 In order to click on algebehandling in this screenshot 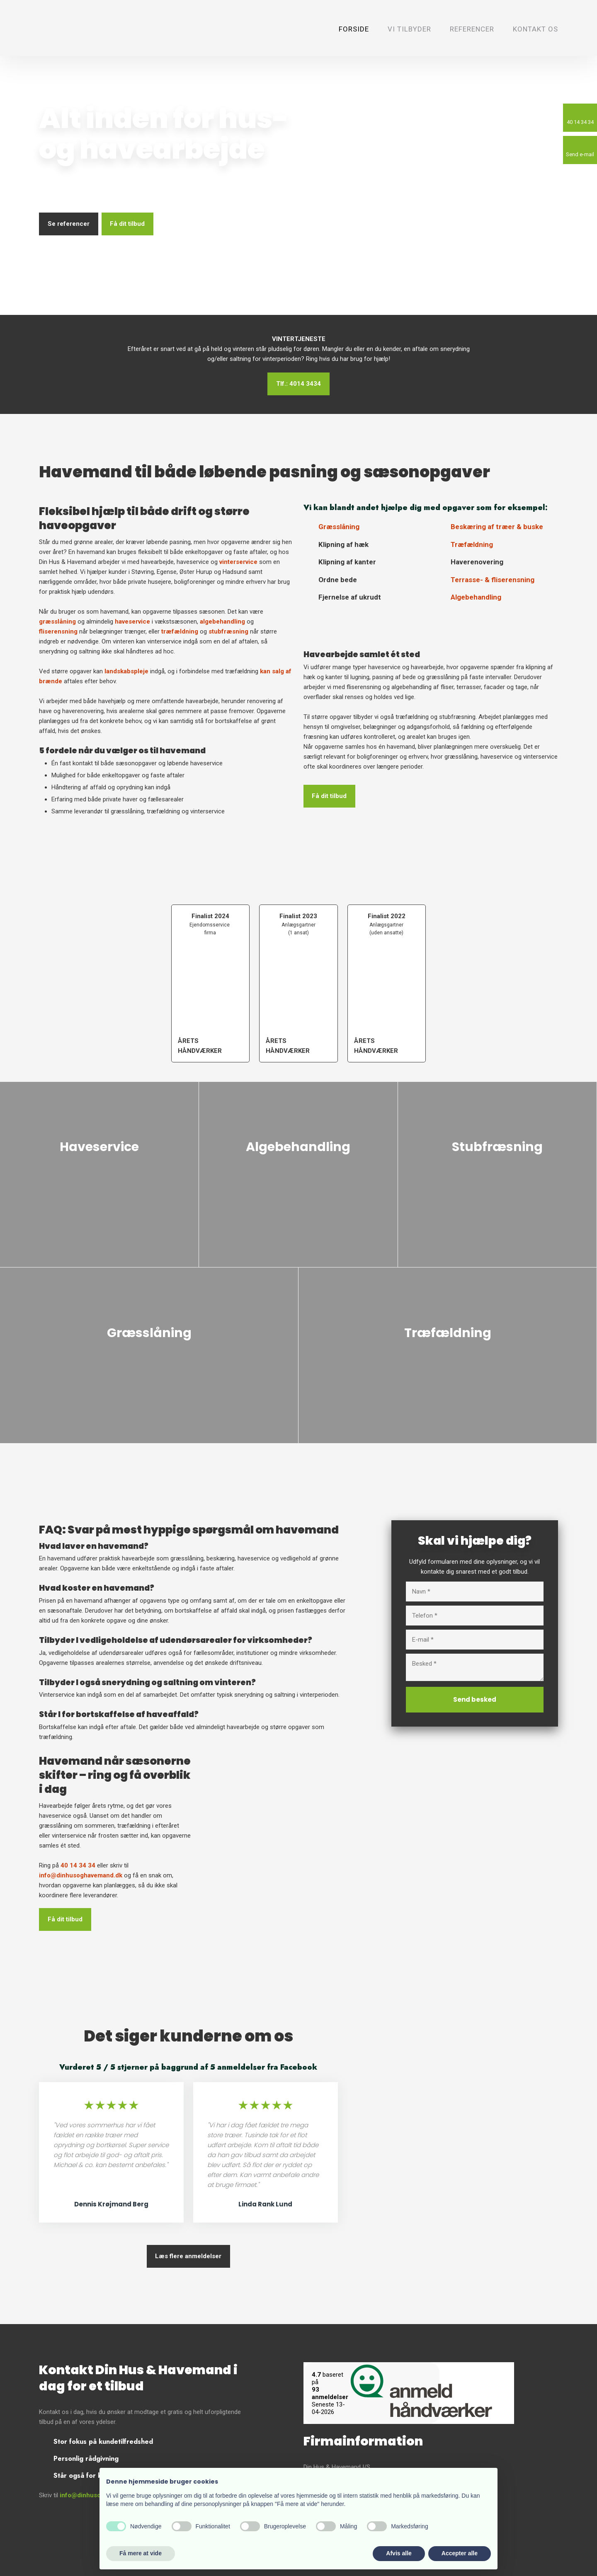, I will do `click(222, 621)`.